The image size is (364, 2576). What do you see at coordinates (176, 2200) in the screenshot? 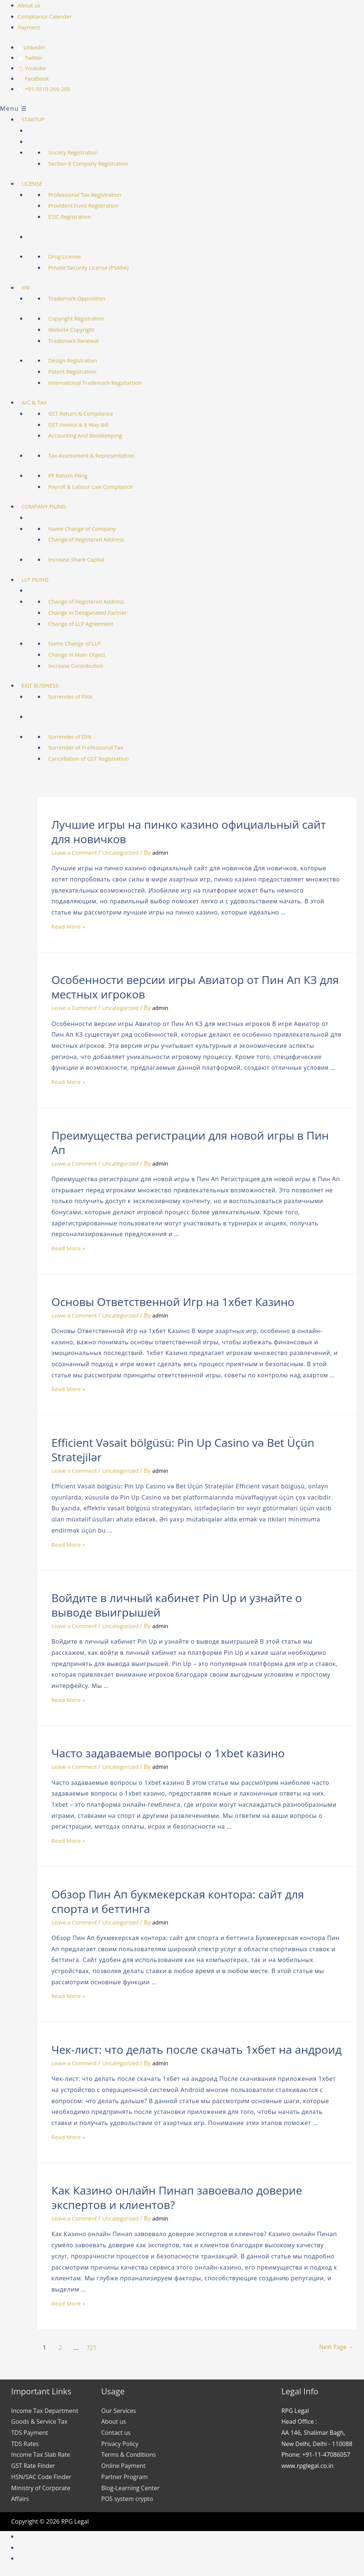
I see `Как Казино онлайн Пинап завоевало доверие экспертов и клиентов?` at bounding box center [176, 2200].